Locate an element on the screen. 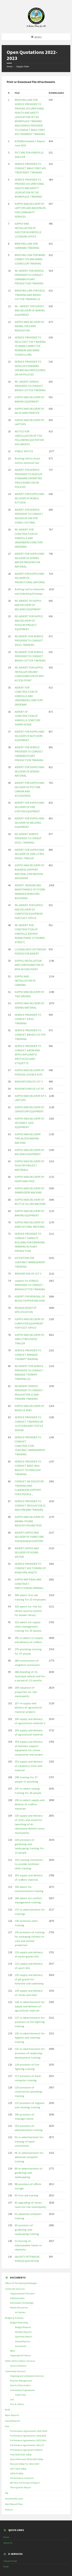 This screenshot has width=72, height=2576. ADVERT FOR SUPPLY AND DELIVERY OF WELDING EQUIPMENT is located at coordinates (29, 823).